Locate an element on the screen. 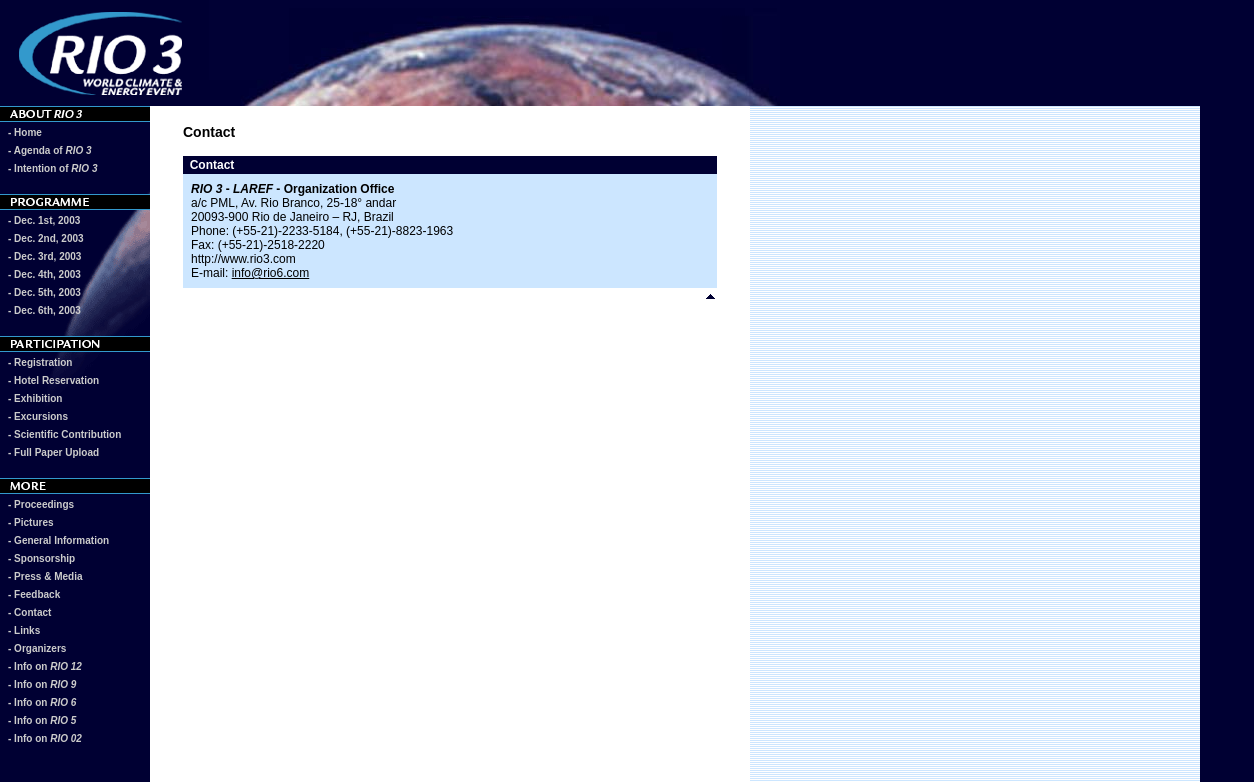 The width and height of the screenshot is (1254, 782). - Info on is located at coordinates (45, 666).